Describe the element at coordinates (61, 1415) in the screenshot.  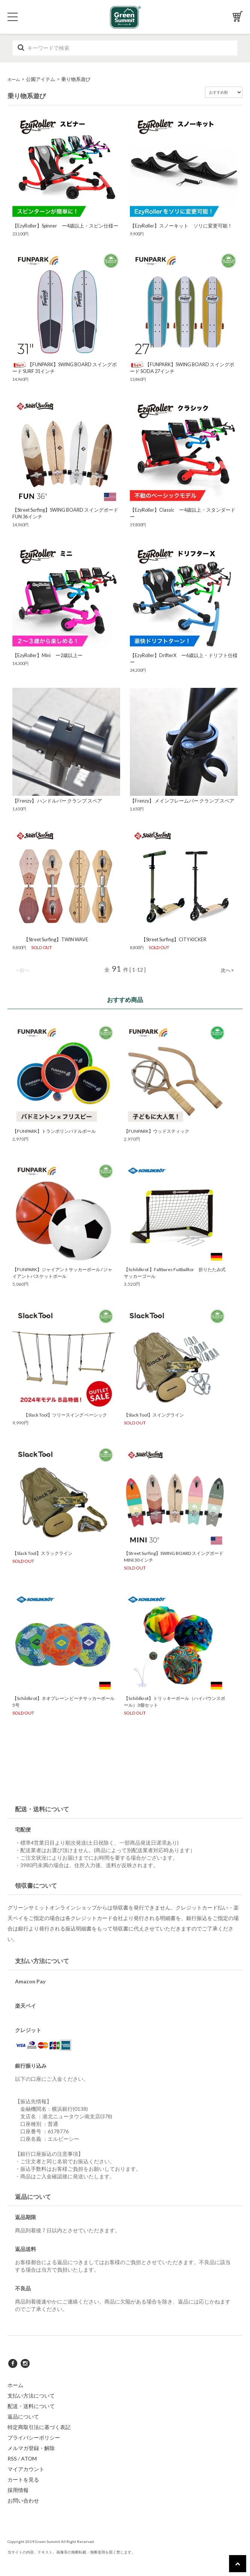
I see `【Slack Tool】ツリースイング ベーシック` at that location.